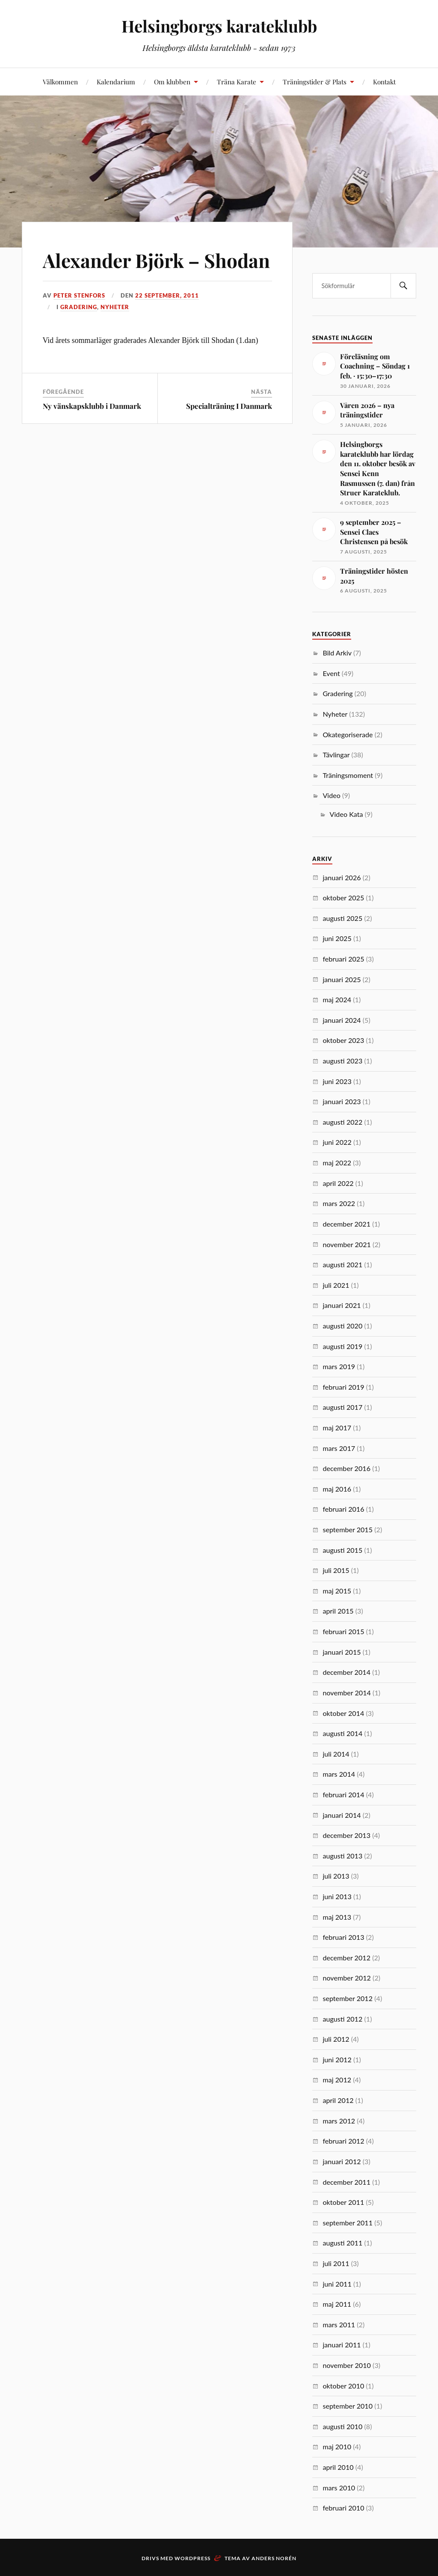 The width and height of the screenshot is (438, 2576). What do you see at coordinates (346, 1672) in the screenshot?
I see `december 2014` at bounding box center [346, 1672].